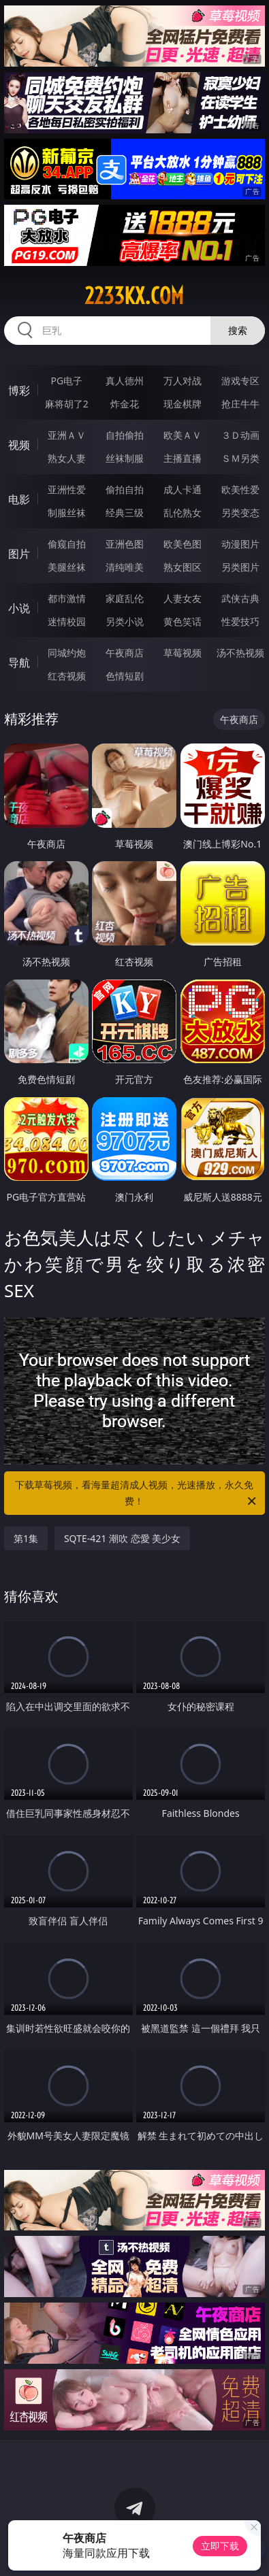  Describe the element at coordinates (67, 435) in the screenshot. I see `亚洲ＡＶ` at that location.